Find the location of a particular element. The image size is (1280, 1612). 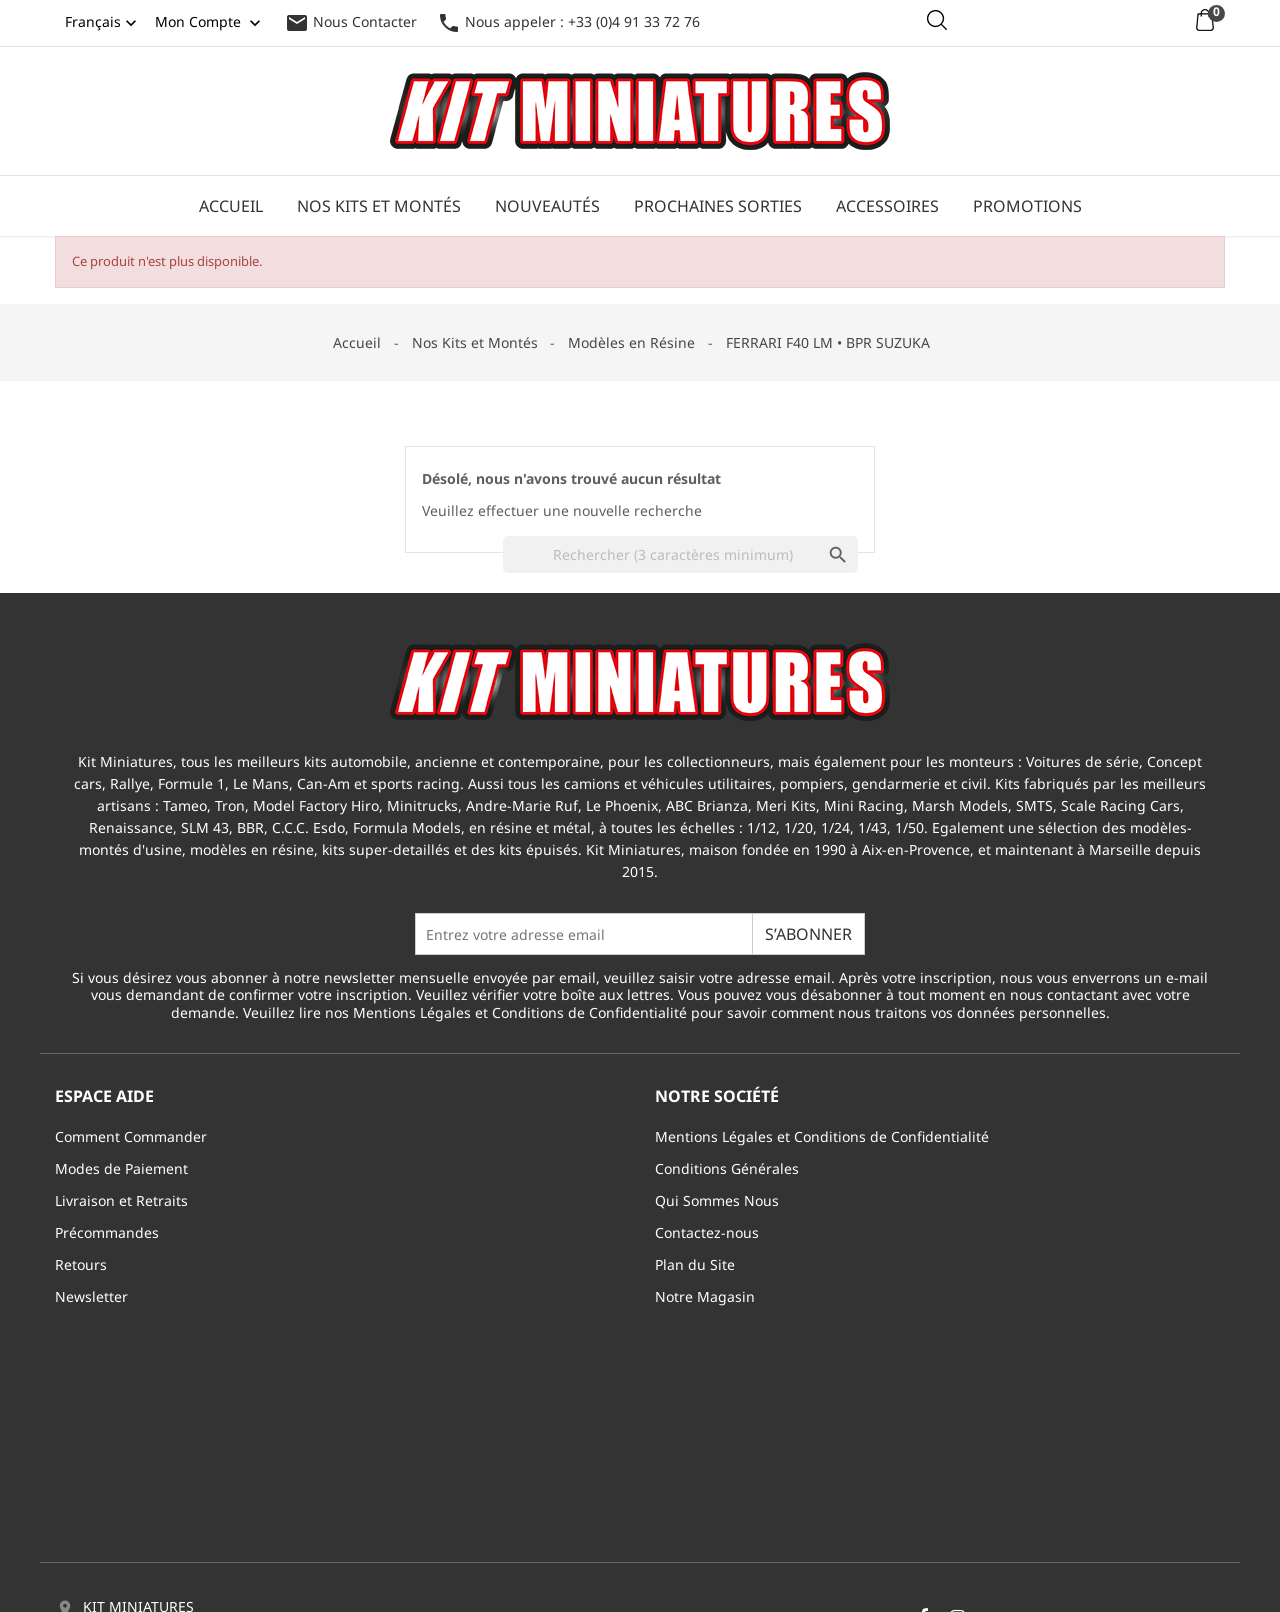

+33 (0)4 91 33 72 76 is located at coordinates (149, 1490).